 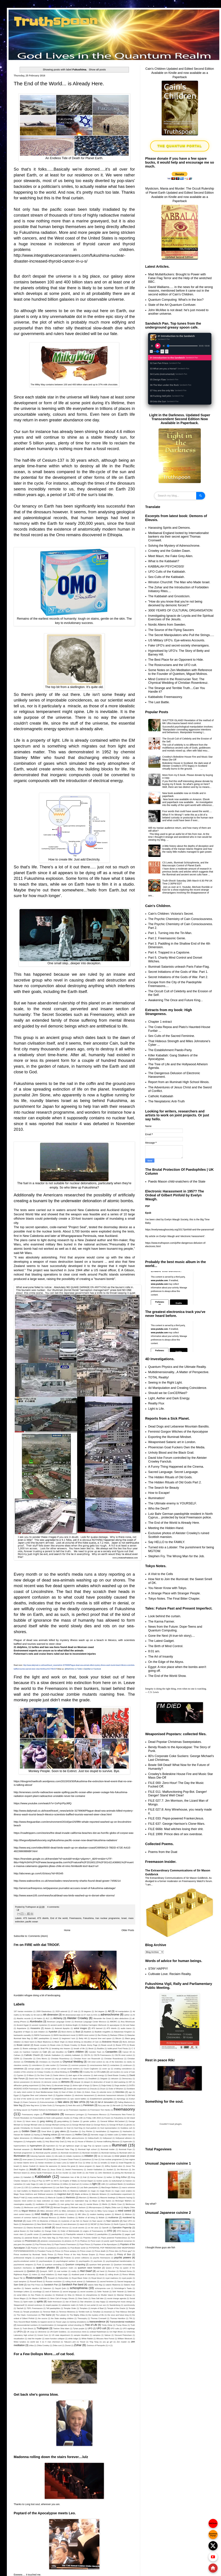 I want to click on Ewen Cameron, so click(x=30, y=2102).